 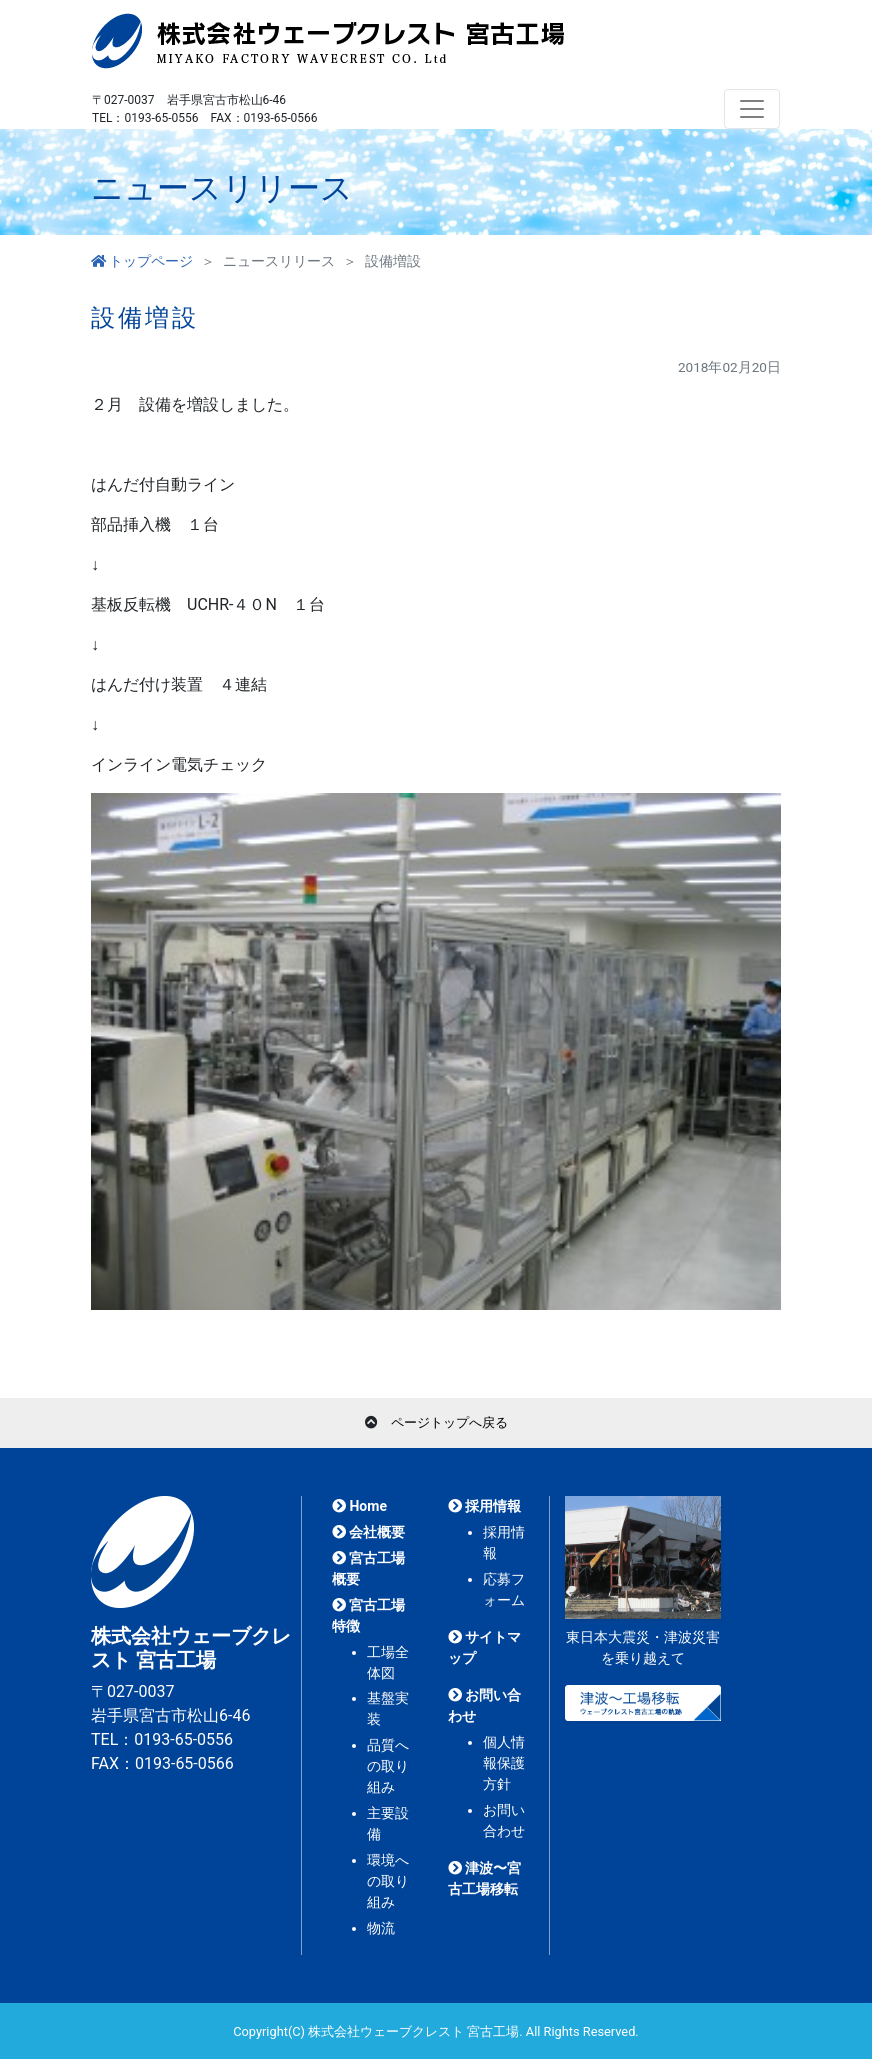 What do you see at coordinates (484, 1506) in the screenshot?
I see `採用情報` at bounding box center [484, 1506].